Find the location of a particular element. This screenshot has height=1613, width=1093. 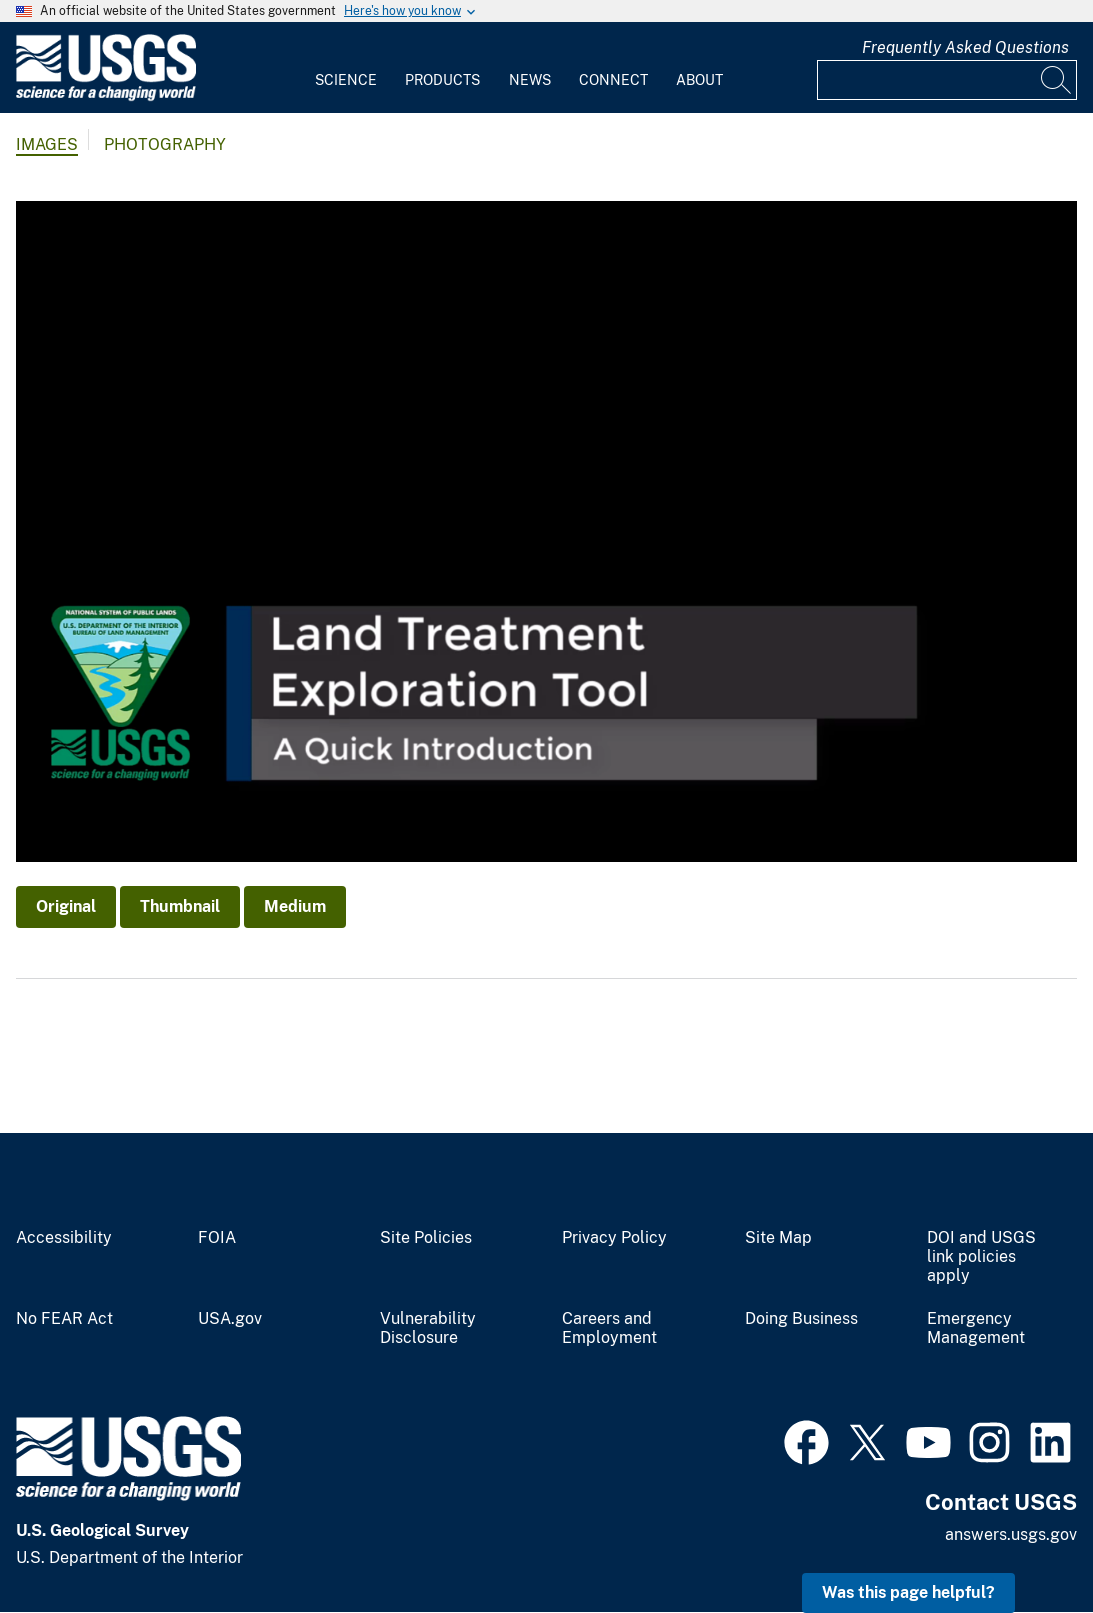

Thumbnail is located at coordinates (180, 906).